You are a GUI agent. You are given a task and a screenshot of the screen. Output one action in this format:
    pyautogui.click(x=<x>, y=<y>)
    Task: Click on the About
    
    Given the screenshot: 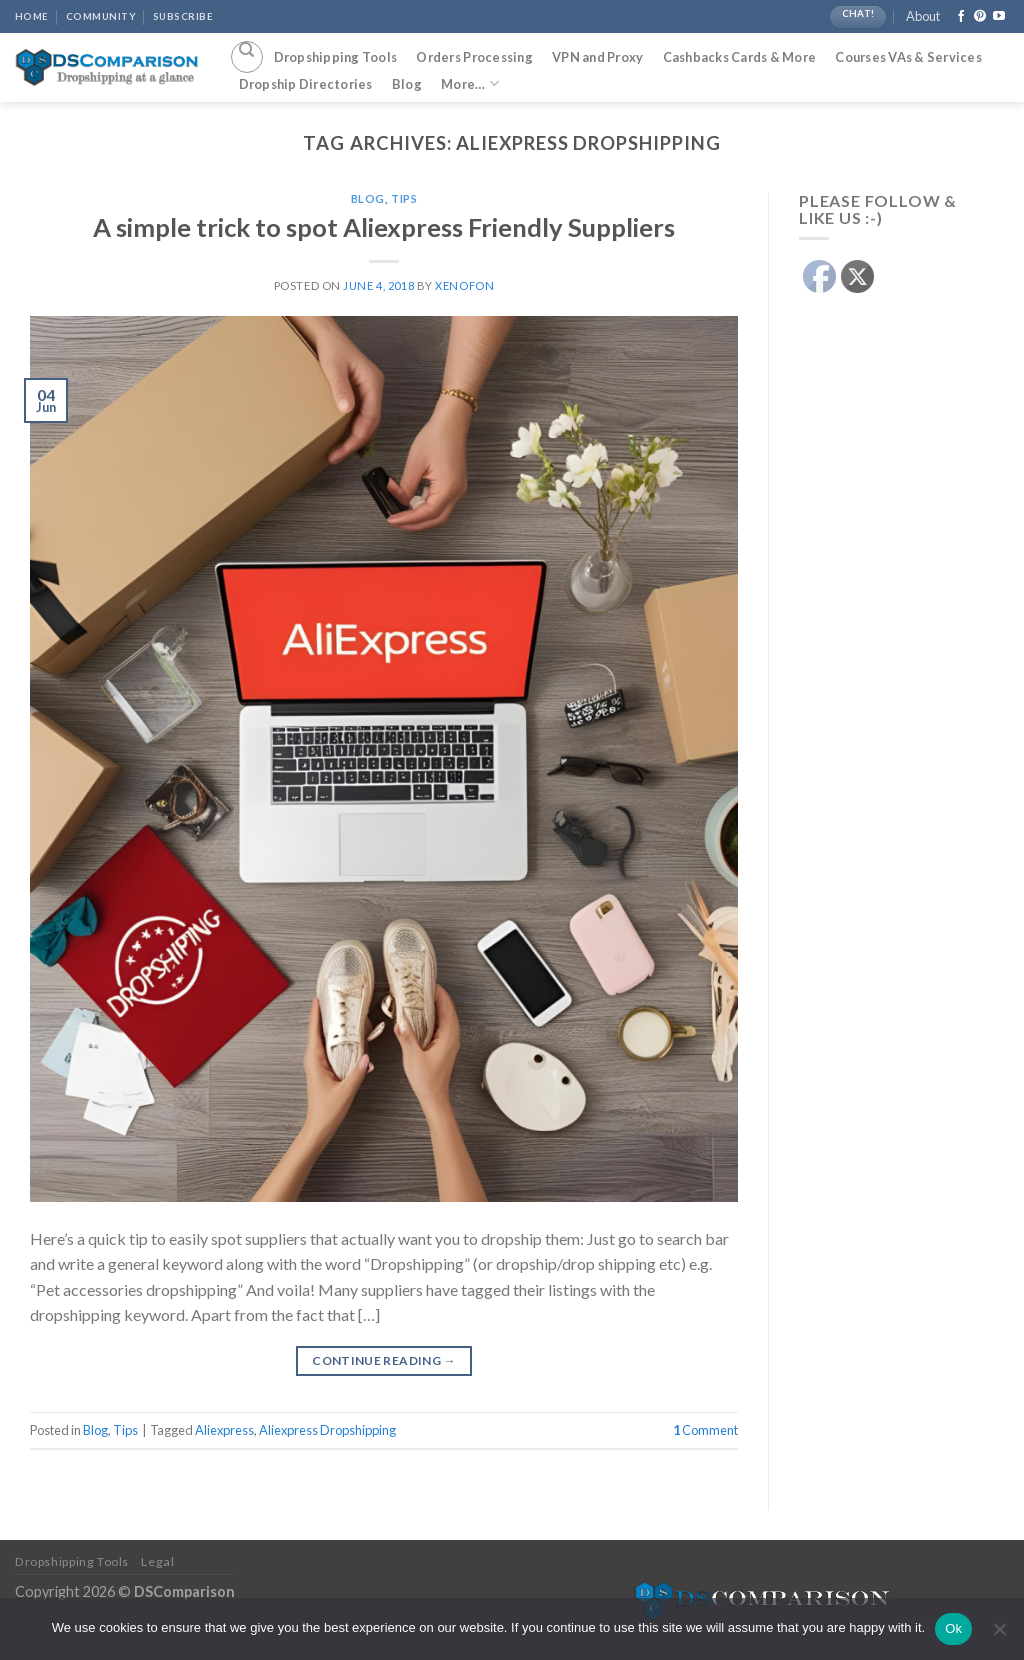 What is the action you would take?
    pyautogui.click(x=923, y=16)
    